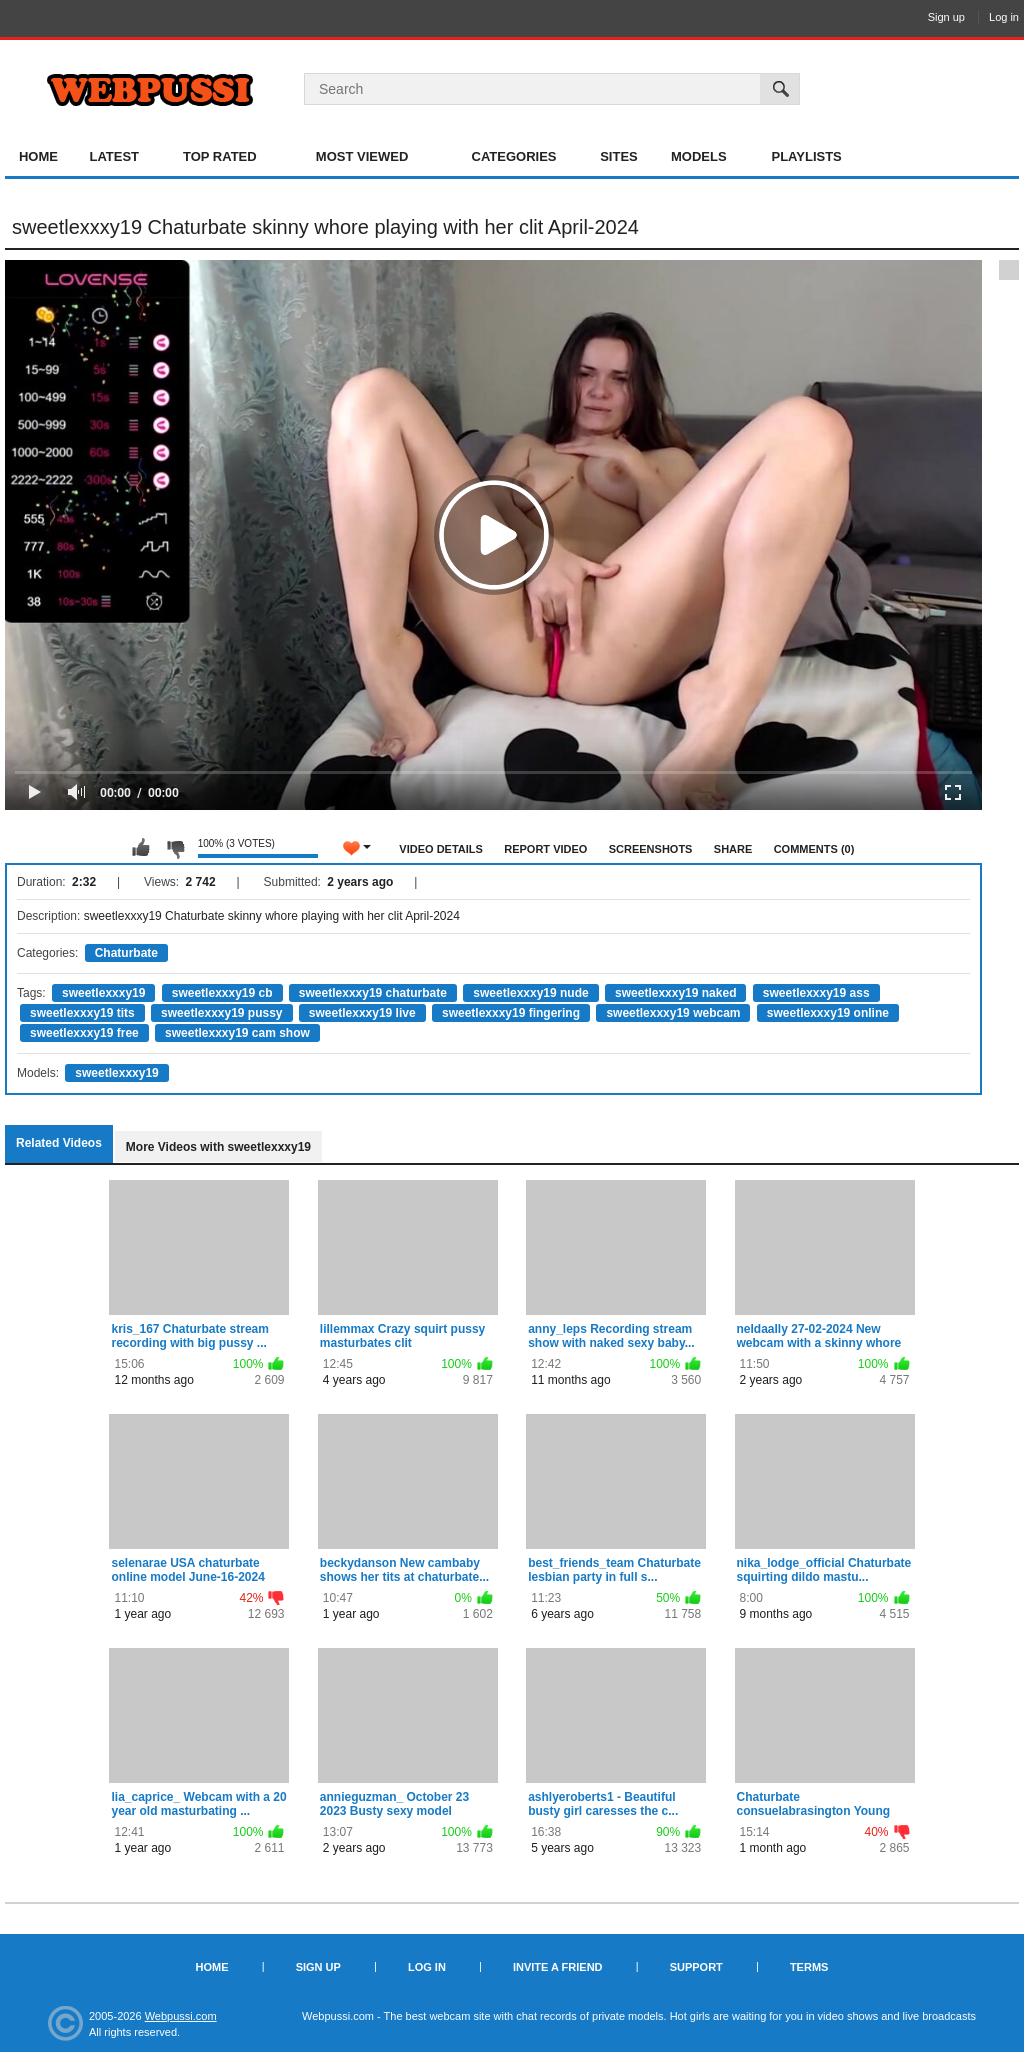 The width and height of the screenshot is (1024, 2052). What do you see at coordinates (114, 156) in the screenshot?
I see `Latest` at bounding box center [114, 156].